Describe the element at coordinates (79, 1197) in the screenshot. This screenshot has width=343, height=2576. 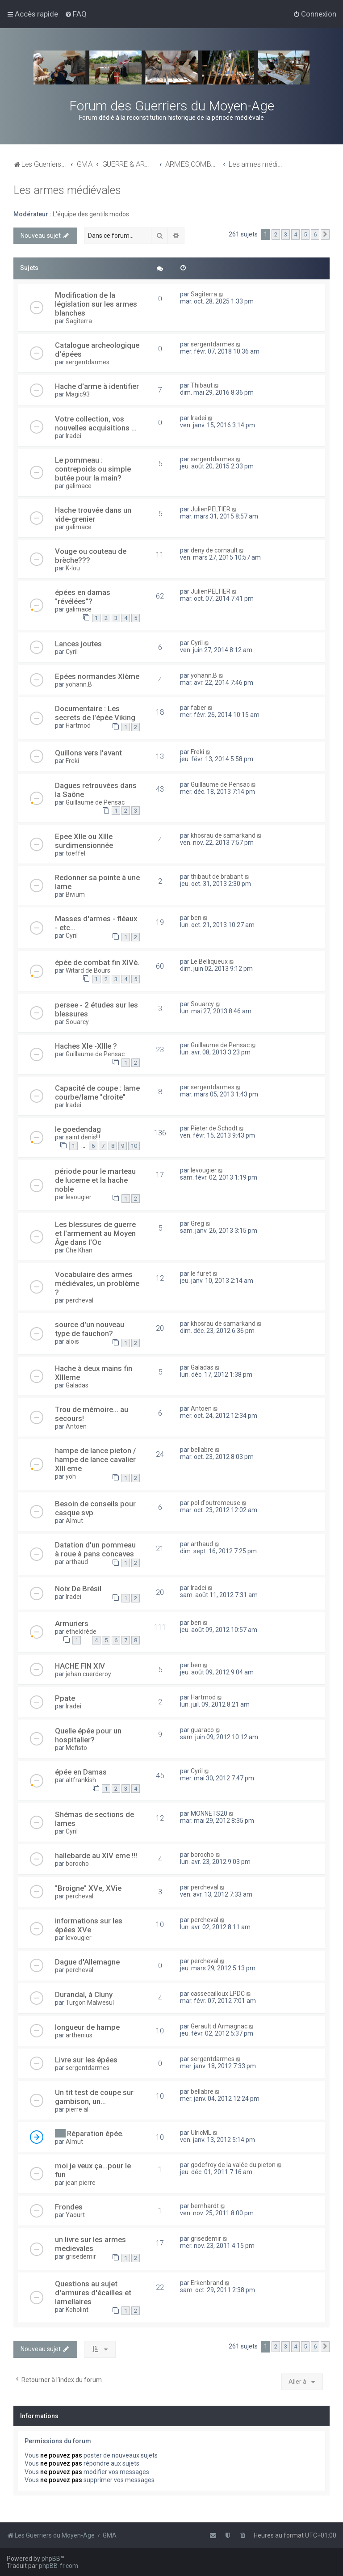
I see `levougier` at that location.